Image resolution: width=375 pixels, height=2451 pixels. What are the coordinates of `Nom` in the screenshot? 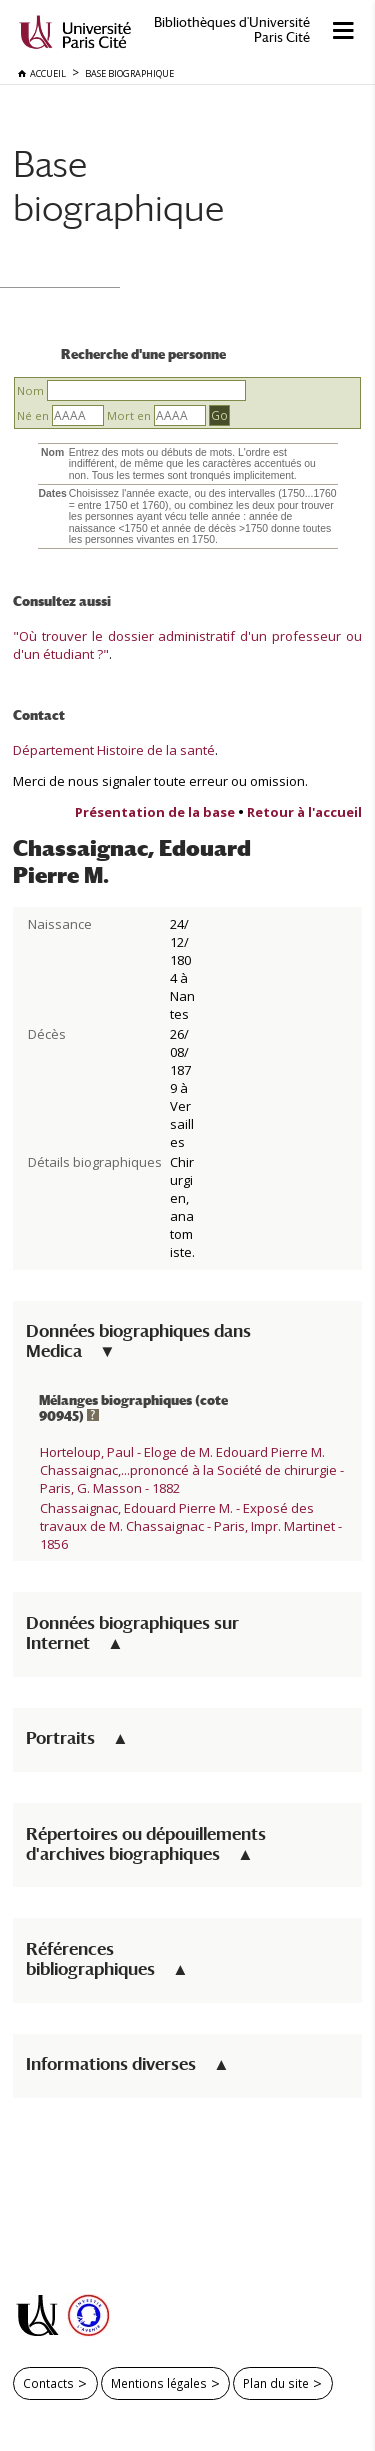 It's located at (30, 390).